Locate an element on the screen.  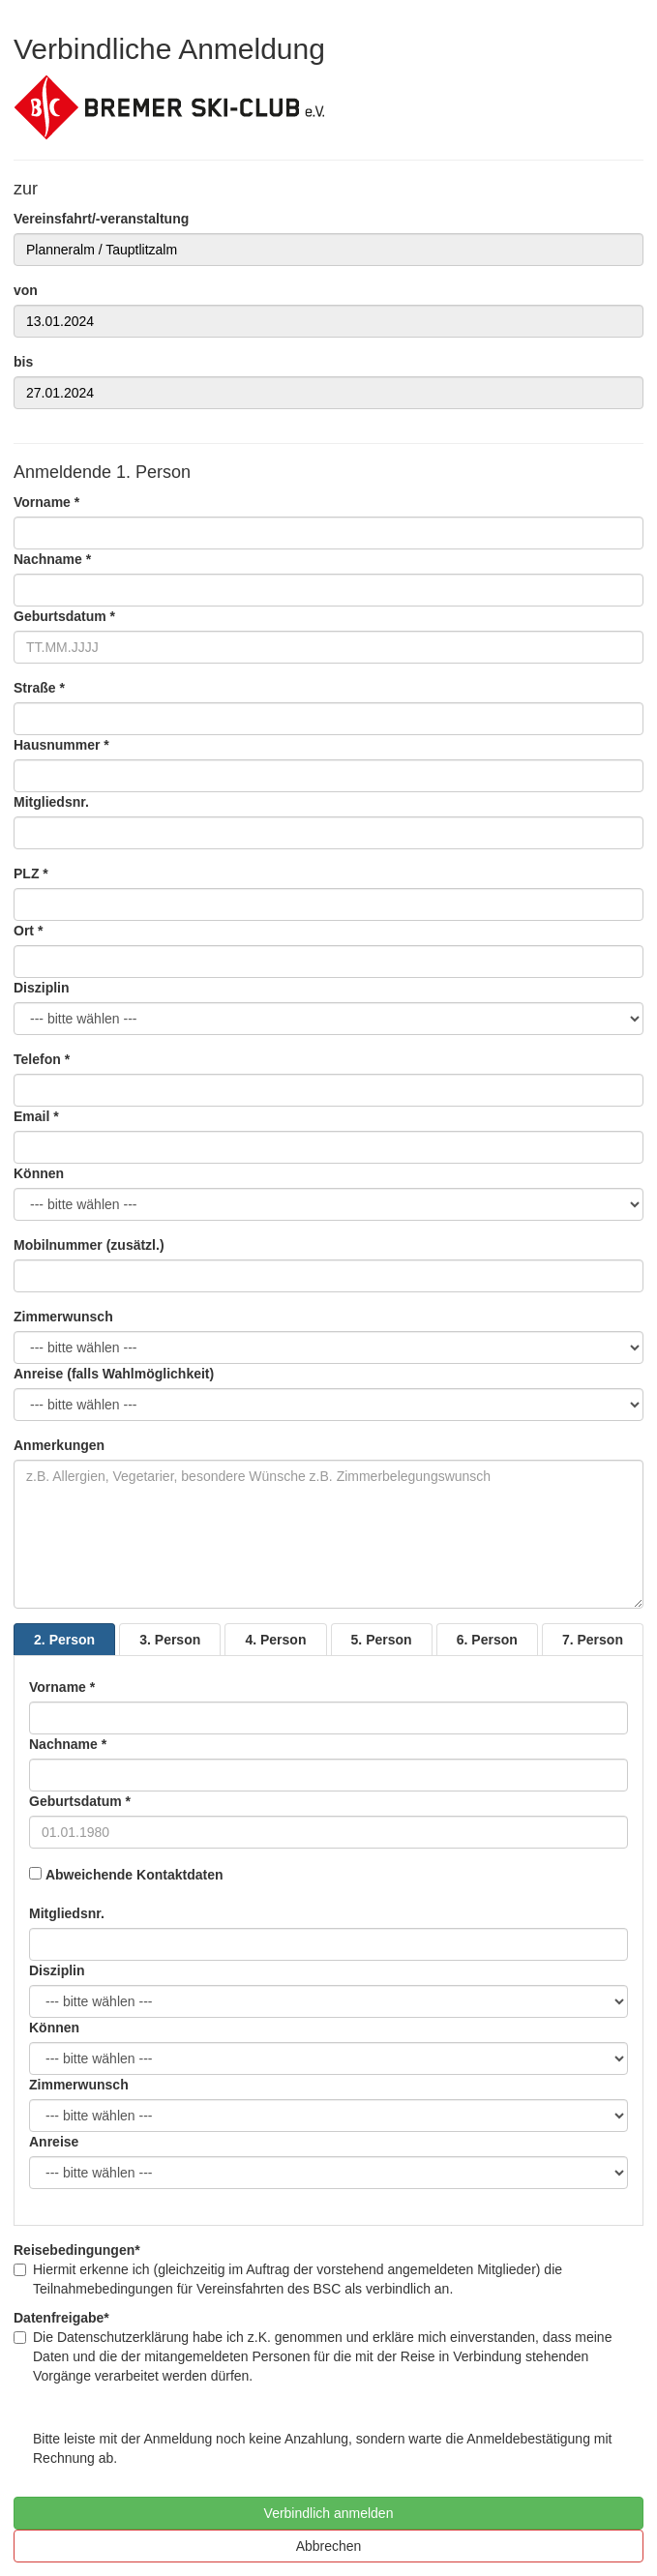
Email * is located at coordinates (36, 1116).